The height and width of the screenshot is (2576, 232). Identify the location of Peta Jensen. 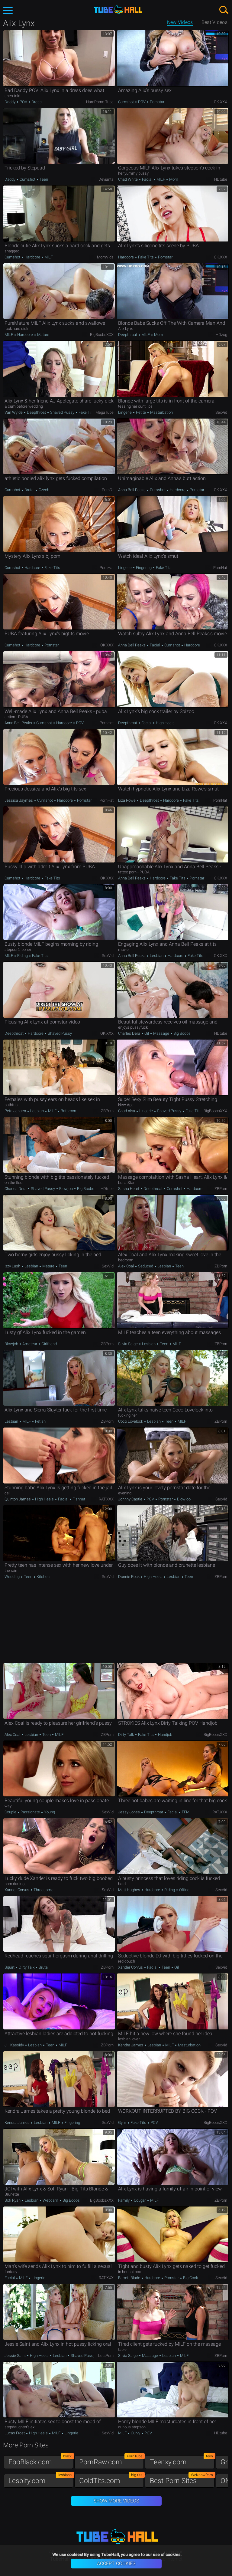
(16, 1111).